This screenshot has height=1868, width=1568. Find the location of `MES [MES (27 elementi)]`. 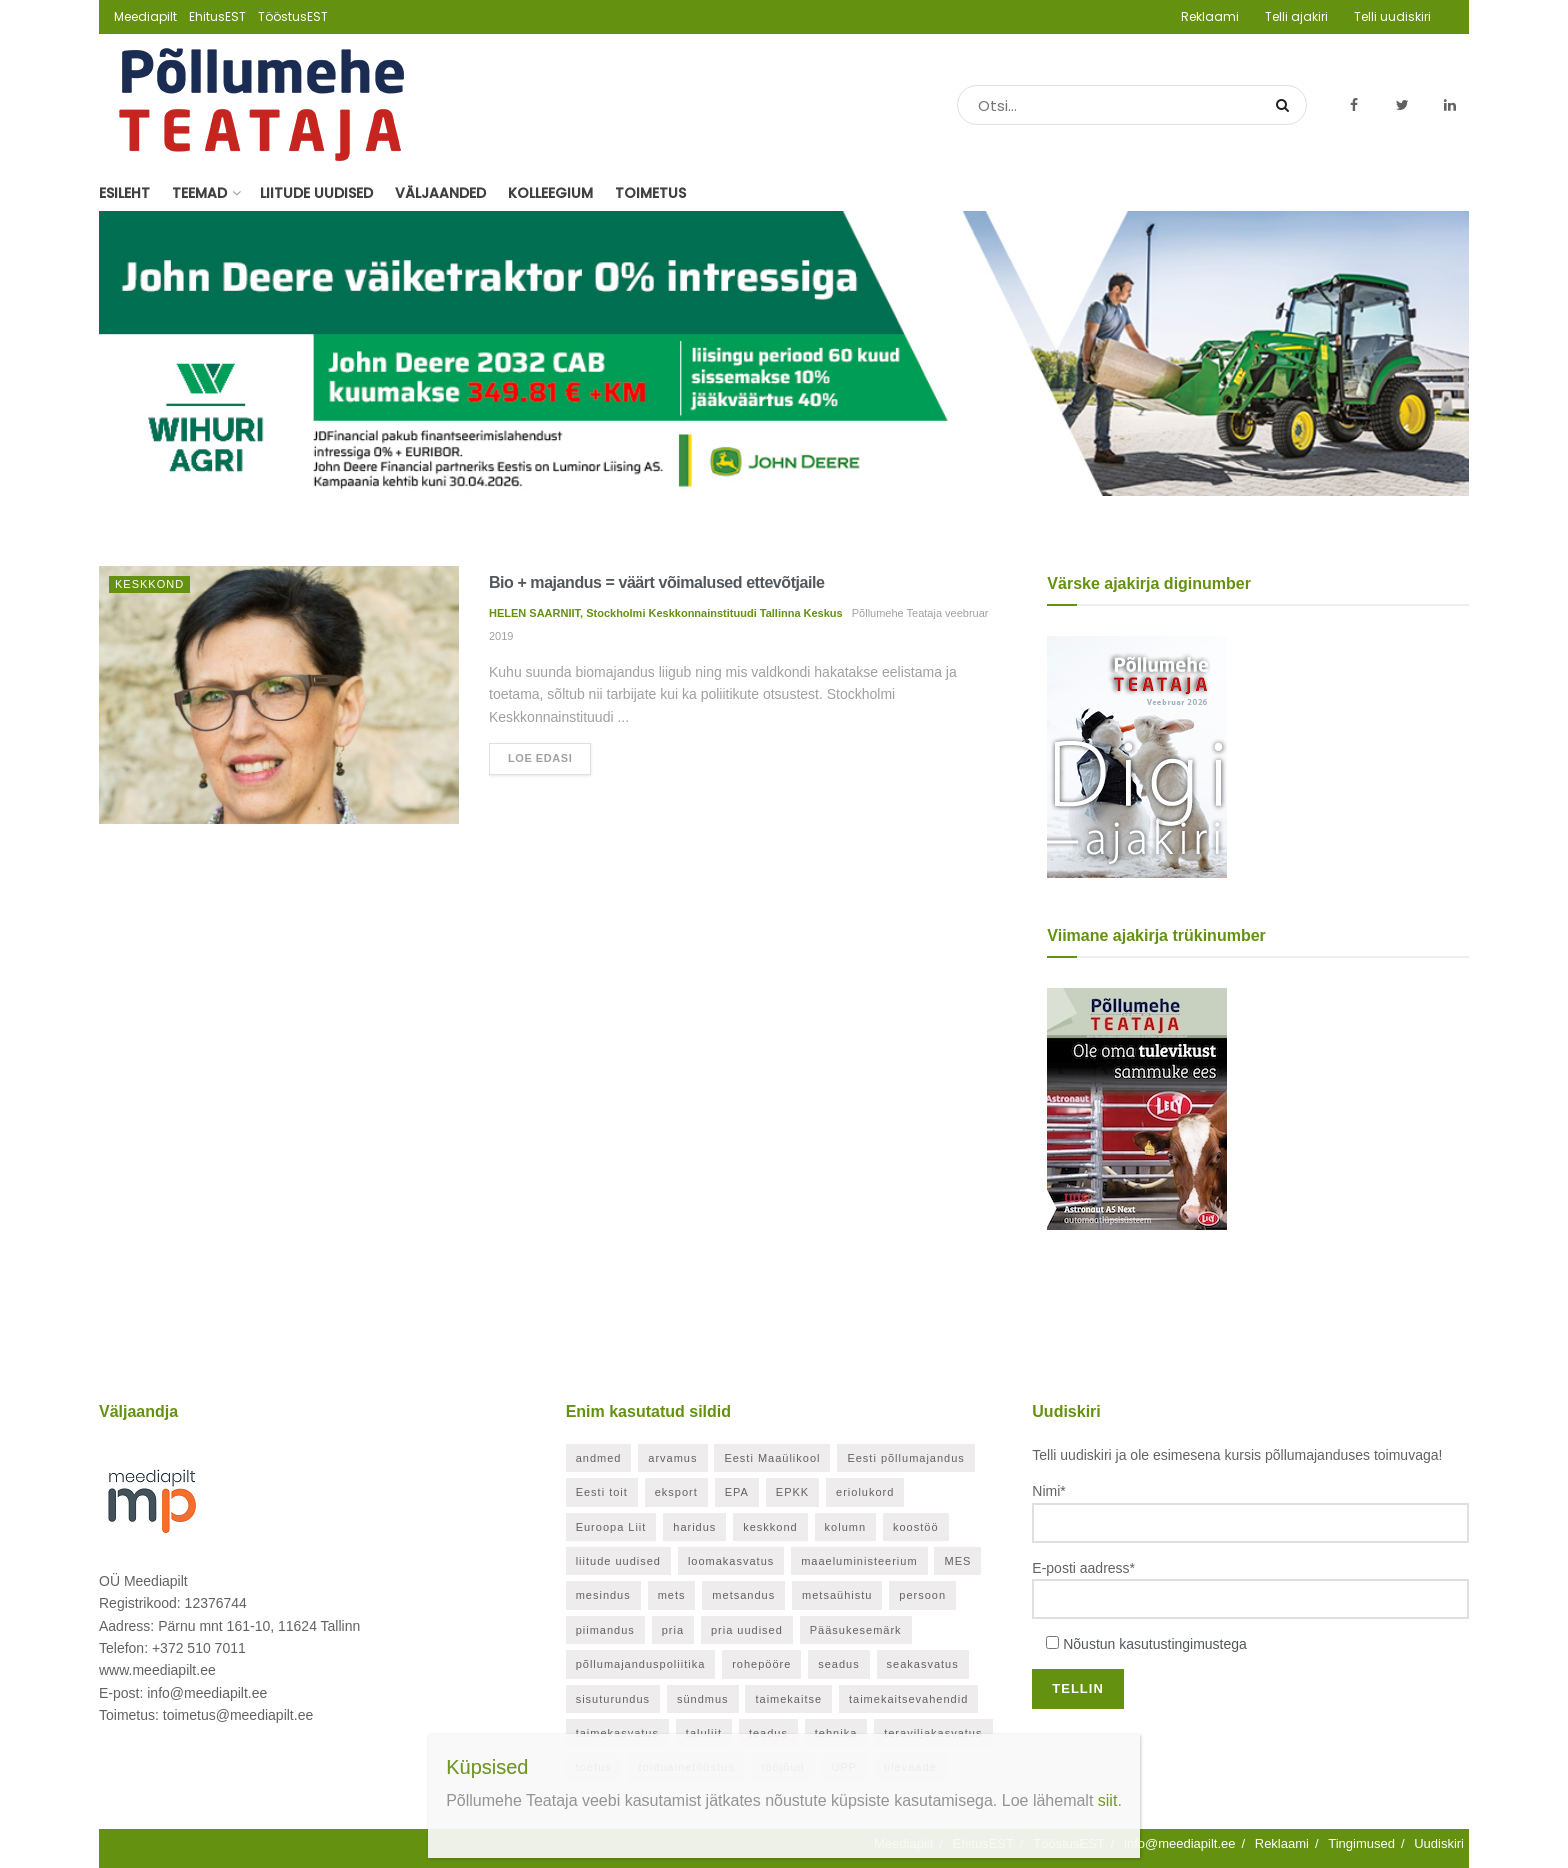

MES [MES (27 elementi)] is located at coordinates (957, 1561).